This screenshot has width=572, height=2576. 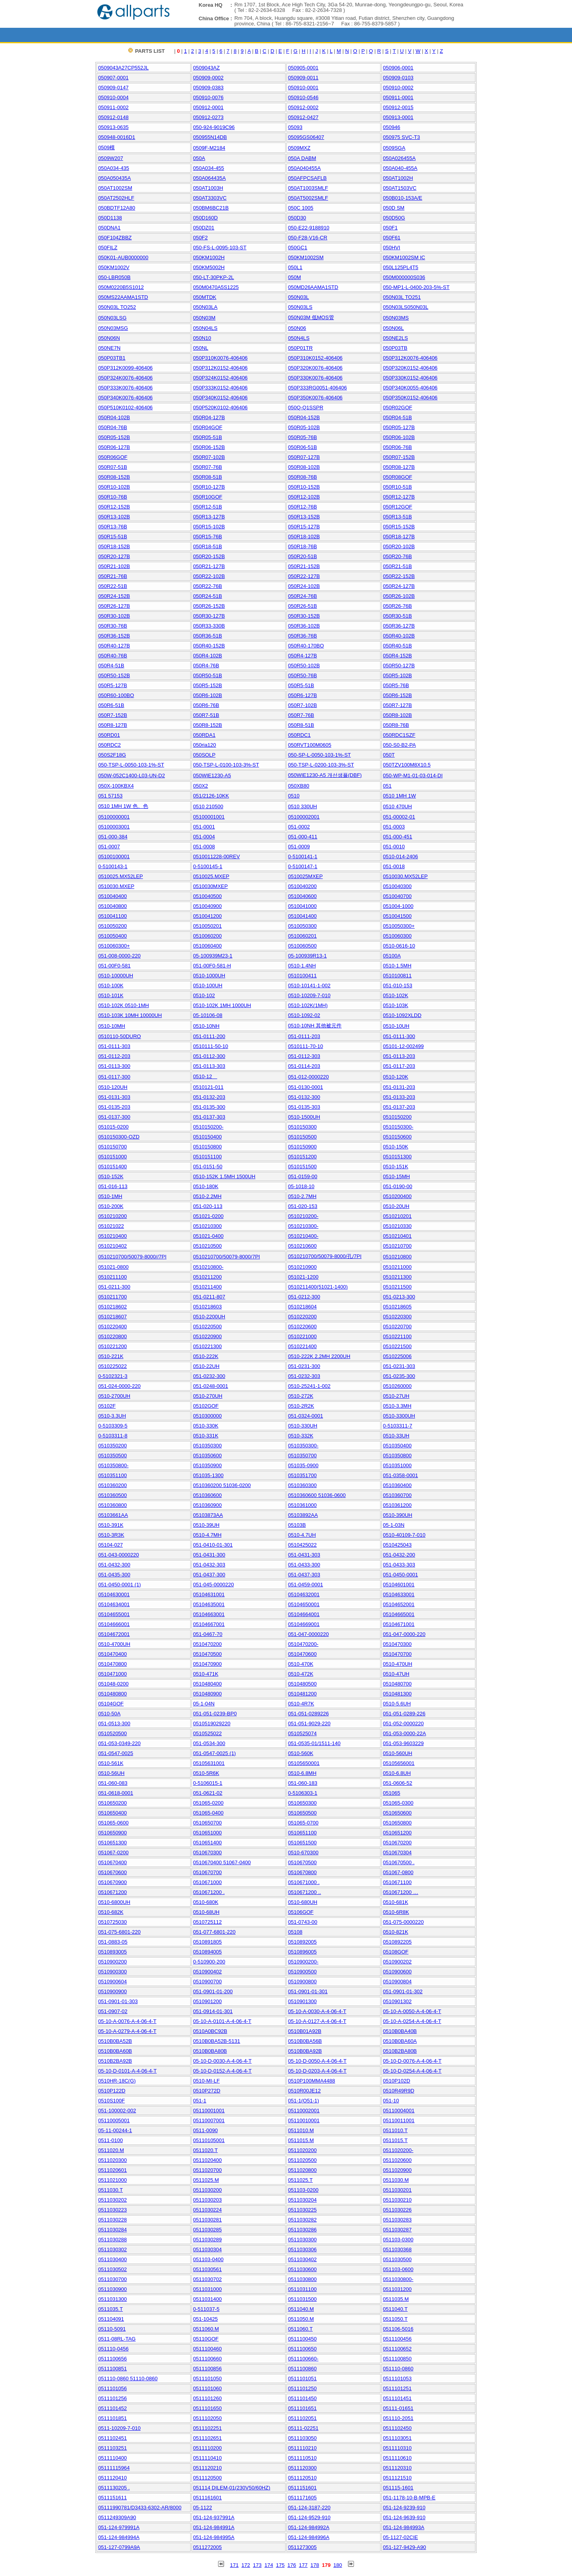 What do you see at coordinates (112, 1991) in the screenshot?
I see `0510900900` at bounding box center [112, 1991].